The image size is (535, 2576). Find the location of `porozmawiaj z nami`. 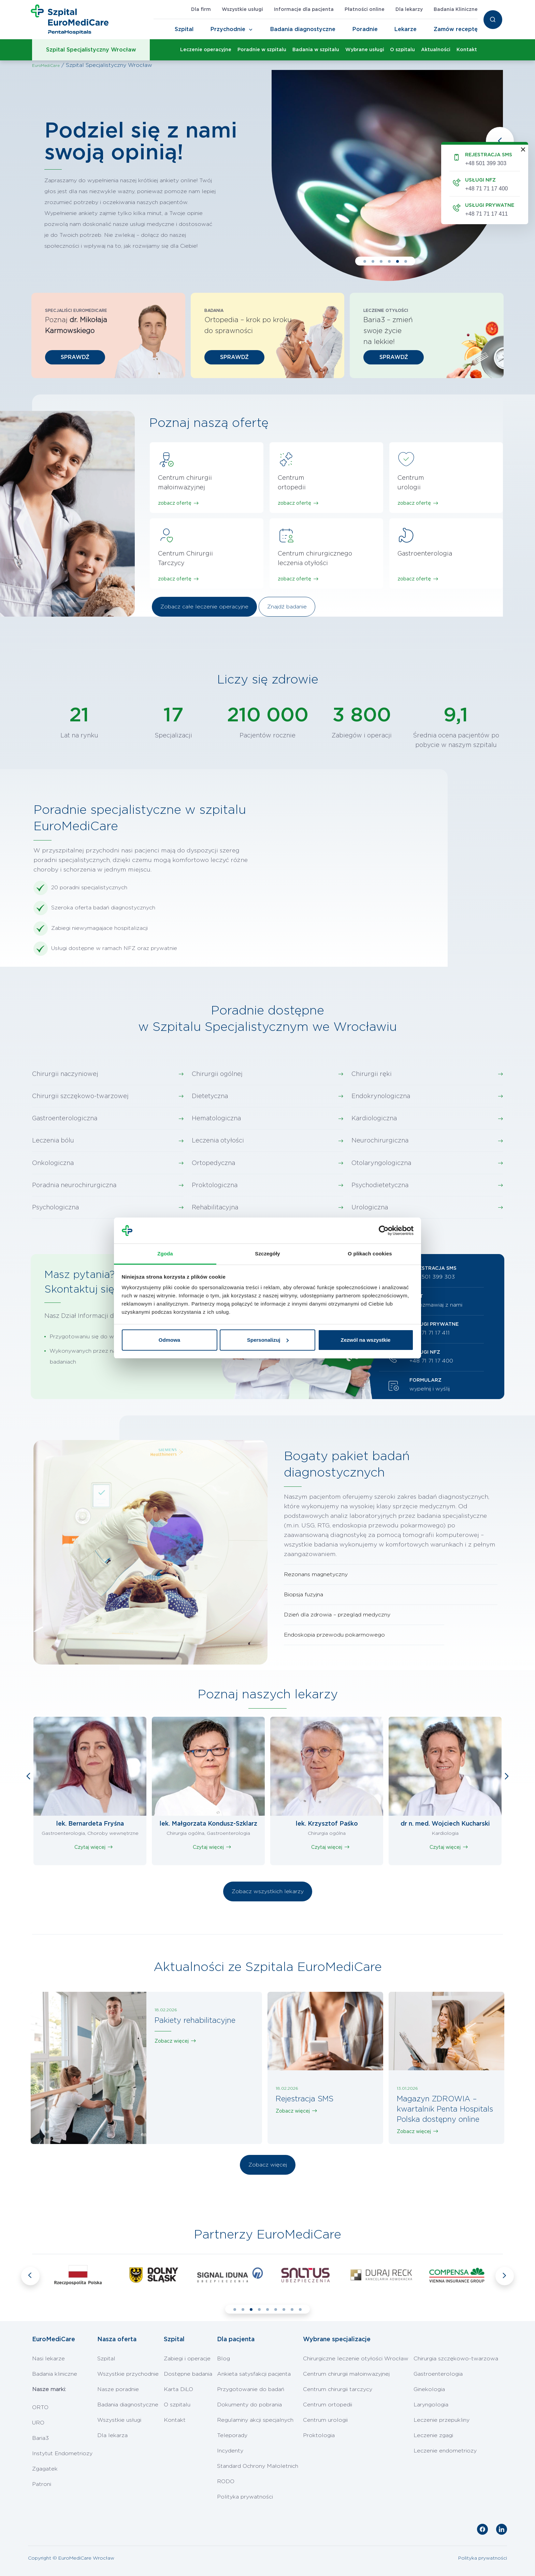

porozmawiaj z nami is located at coordinates (435, 1305).